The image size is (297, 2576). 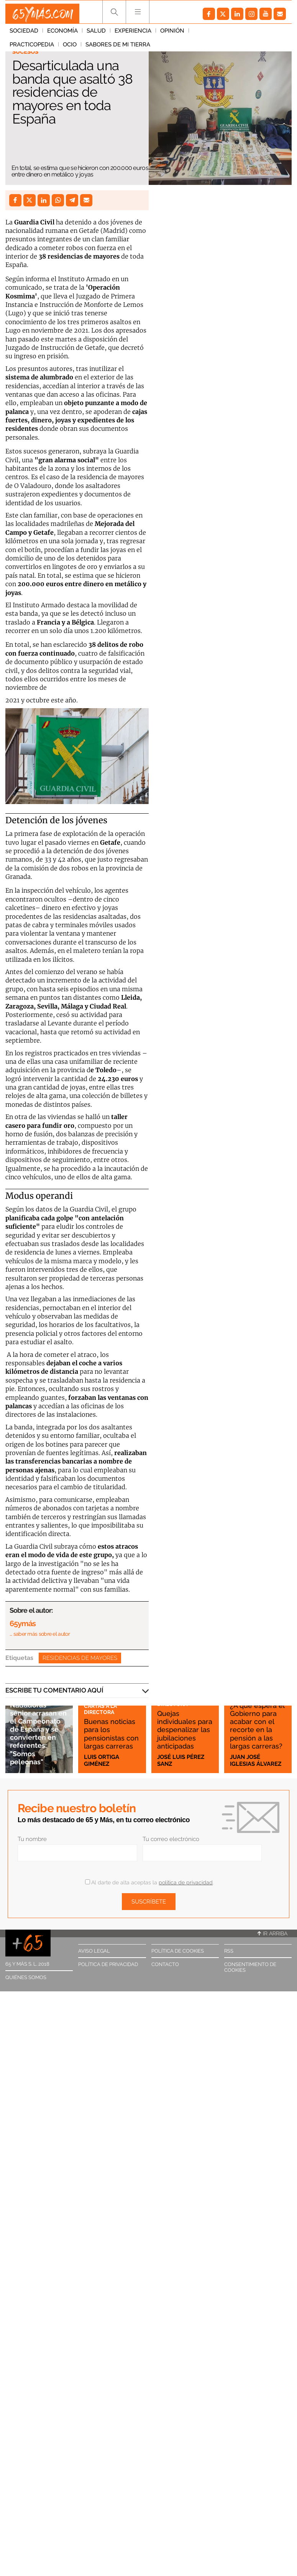 What do you see at coordinates (272, 1933) in the screenshot?
I see `Ir arriba` at bounding box center [272, 1933].